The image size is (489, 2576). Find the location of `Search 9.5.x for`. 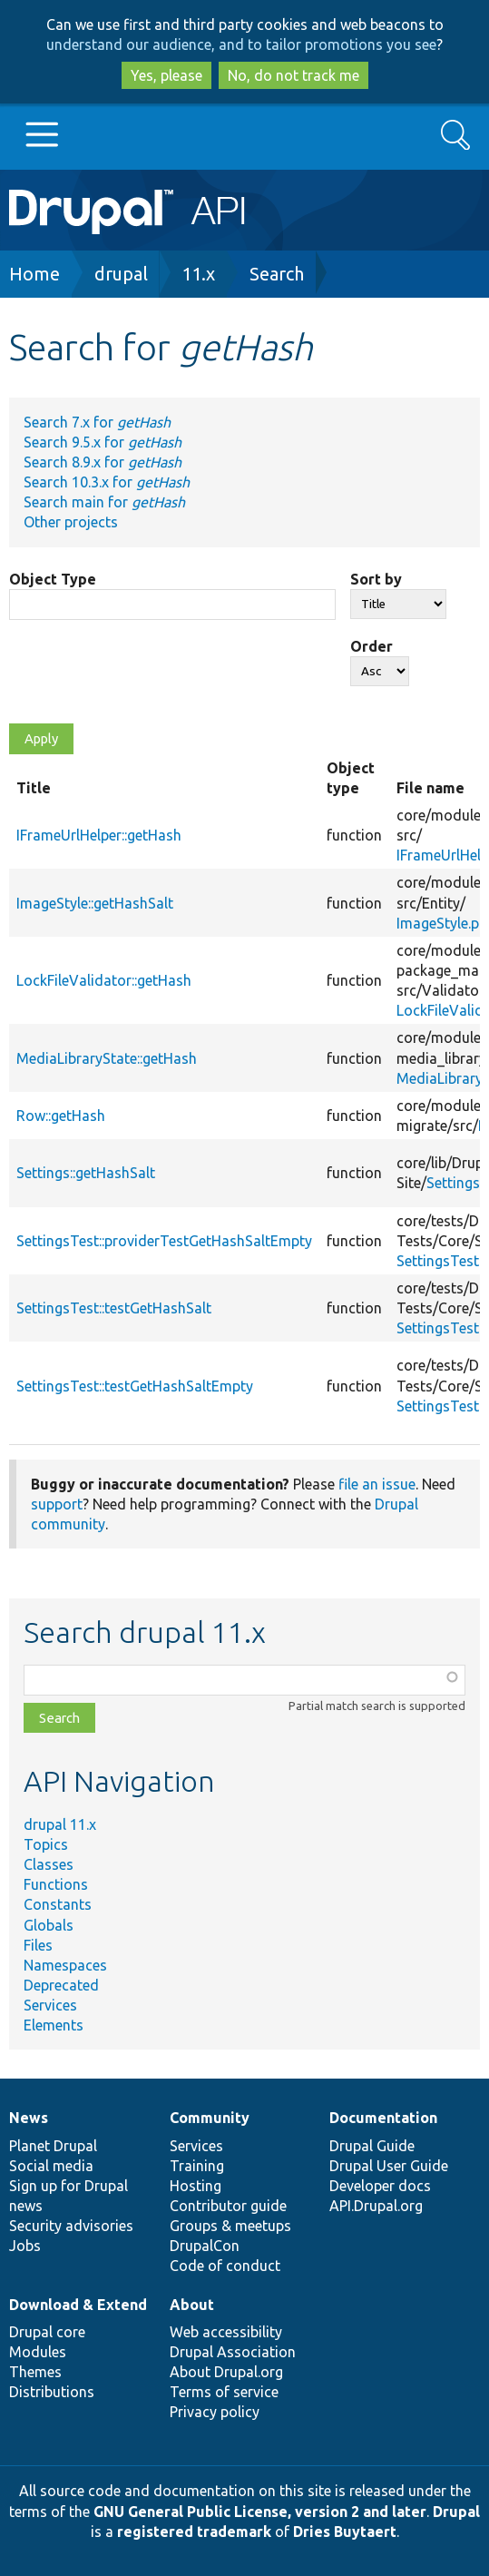

Search 9.5.x for is located at coordinates (102, 442).